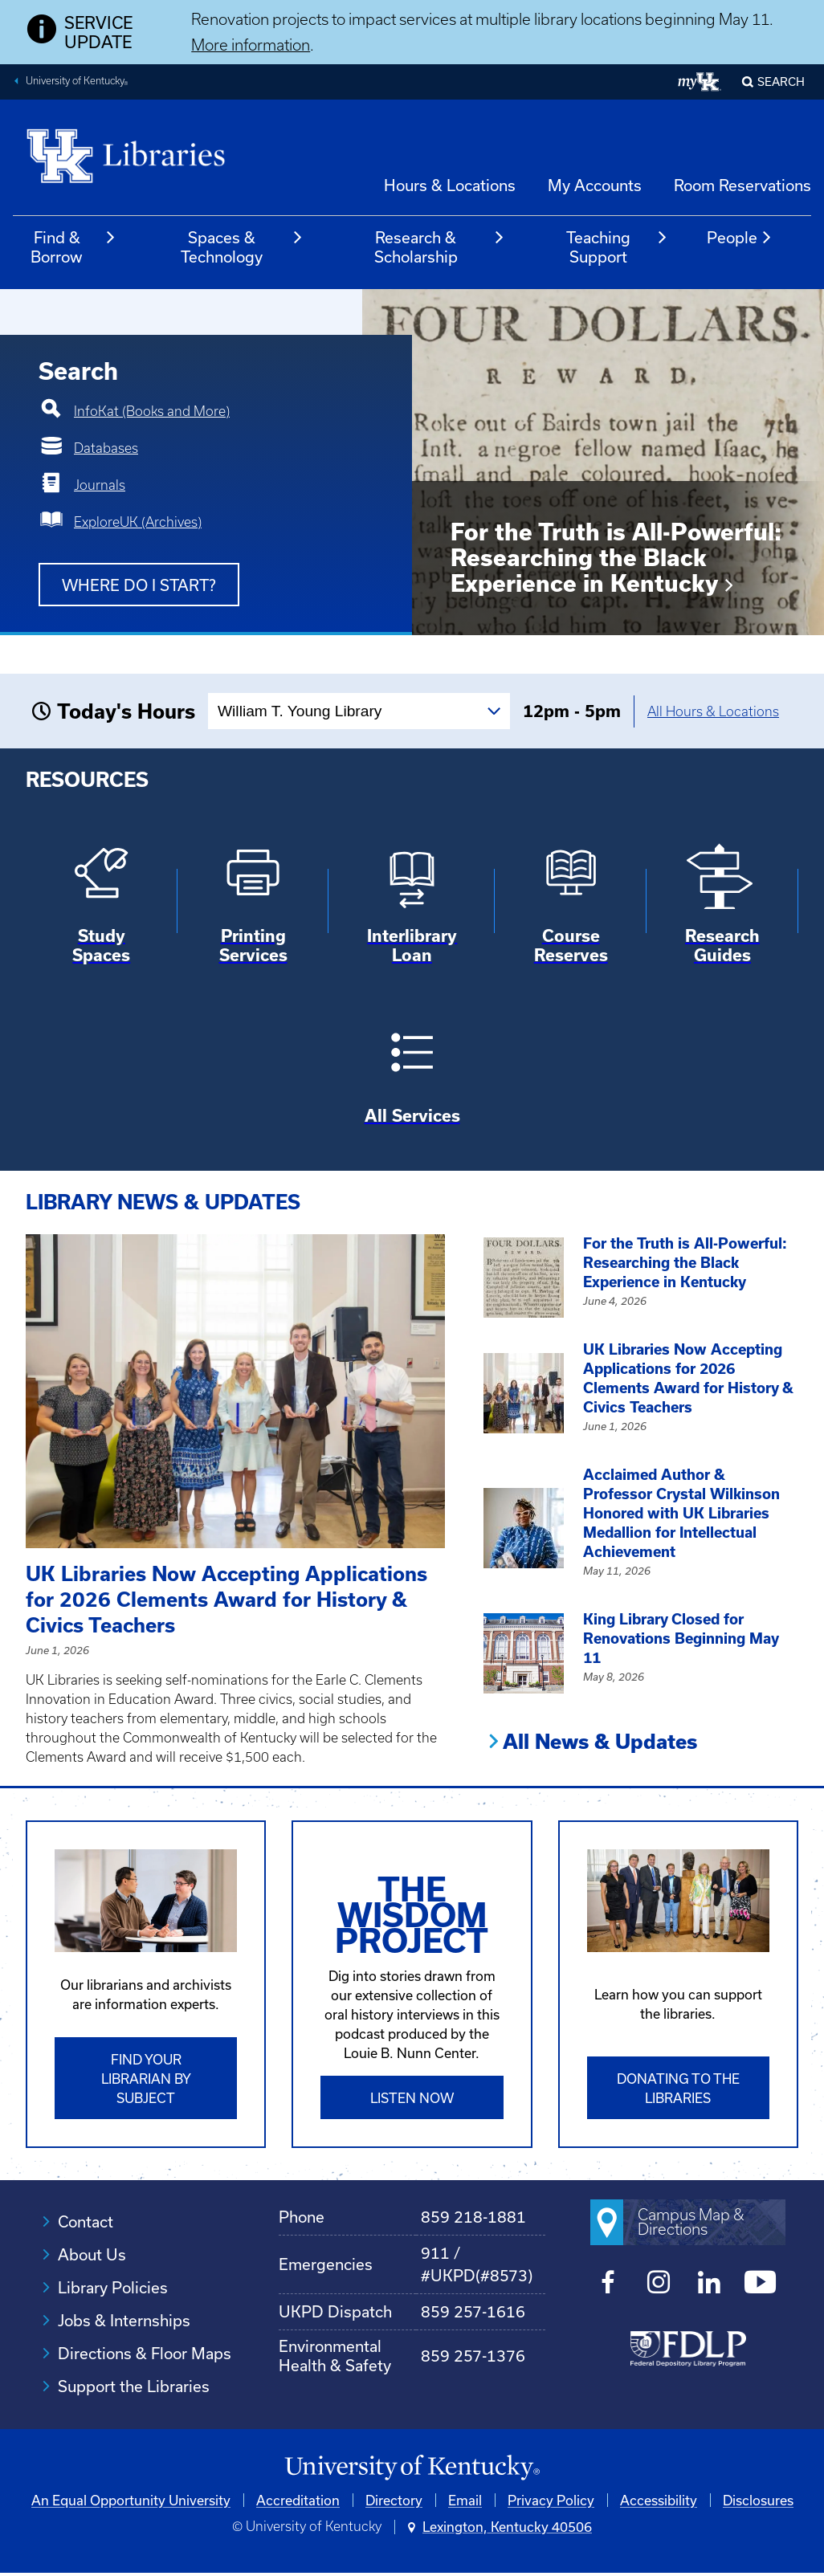  I want to click on Disclosures, so click(758, 2500).